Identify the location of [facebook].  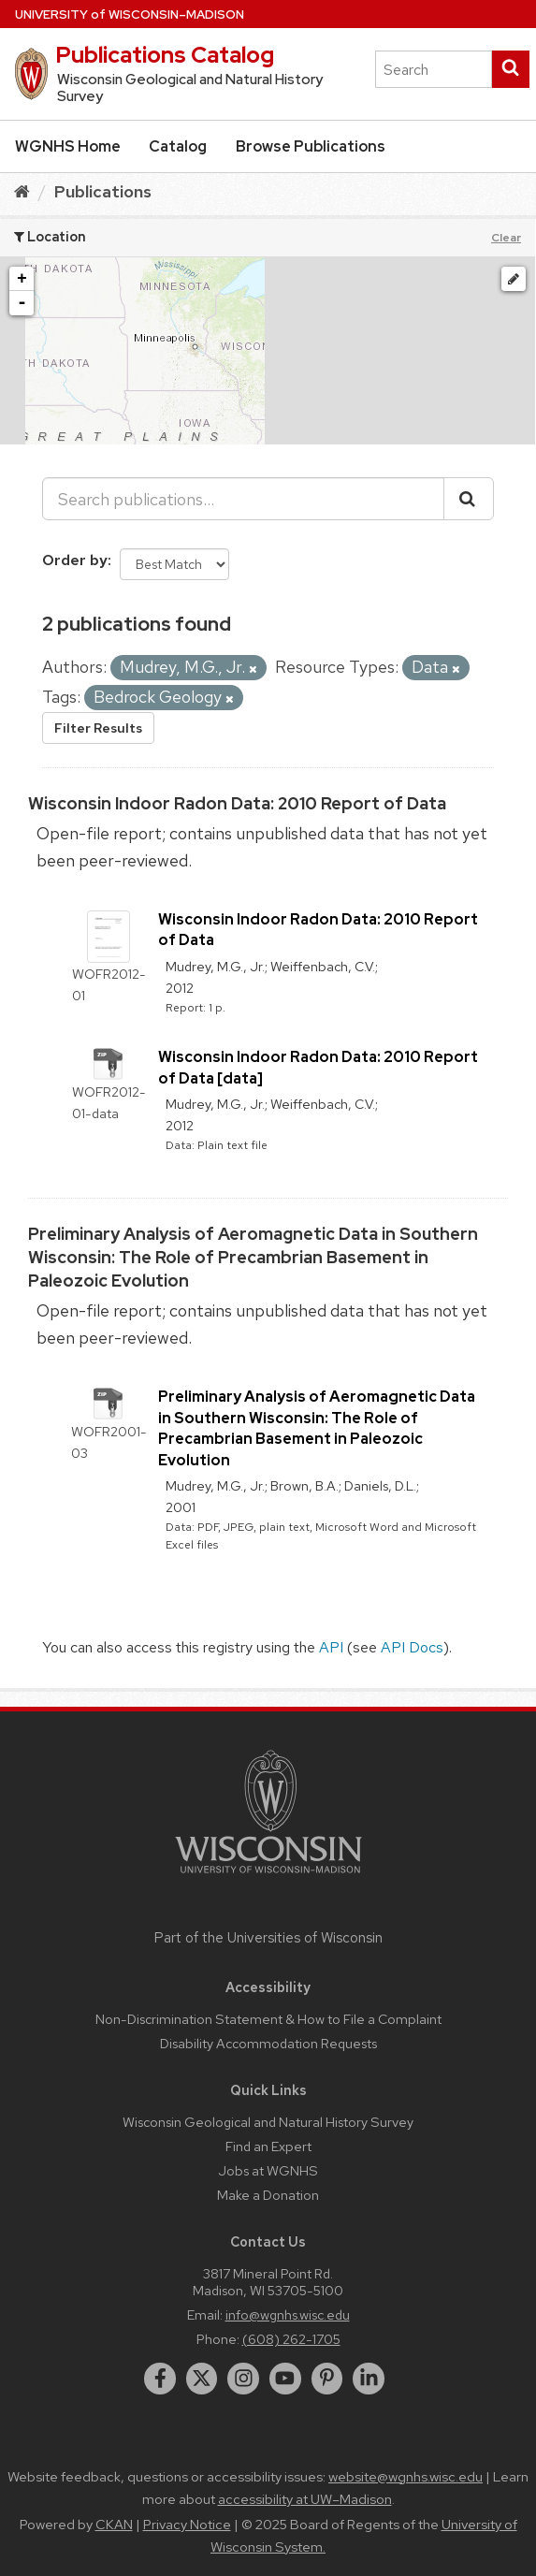
(160, 2378).